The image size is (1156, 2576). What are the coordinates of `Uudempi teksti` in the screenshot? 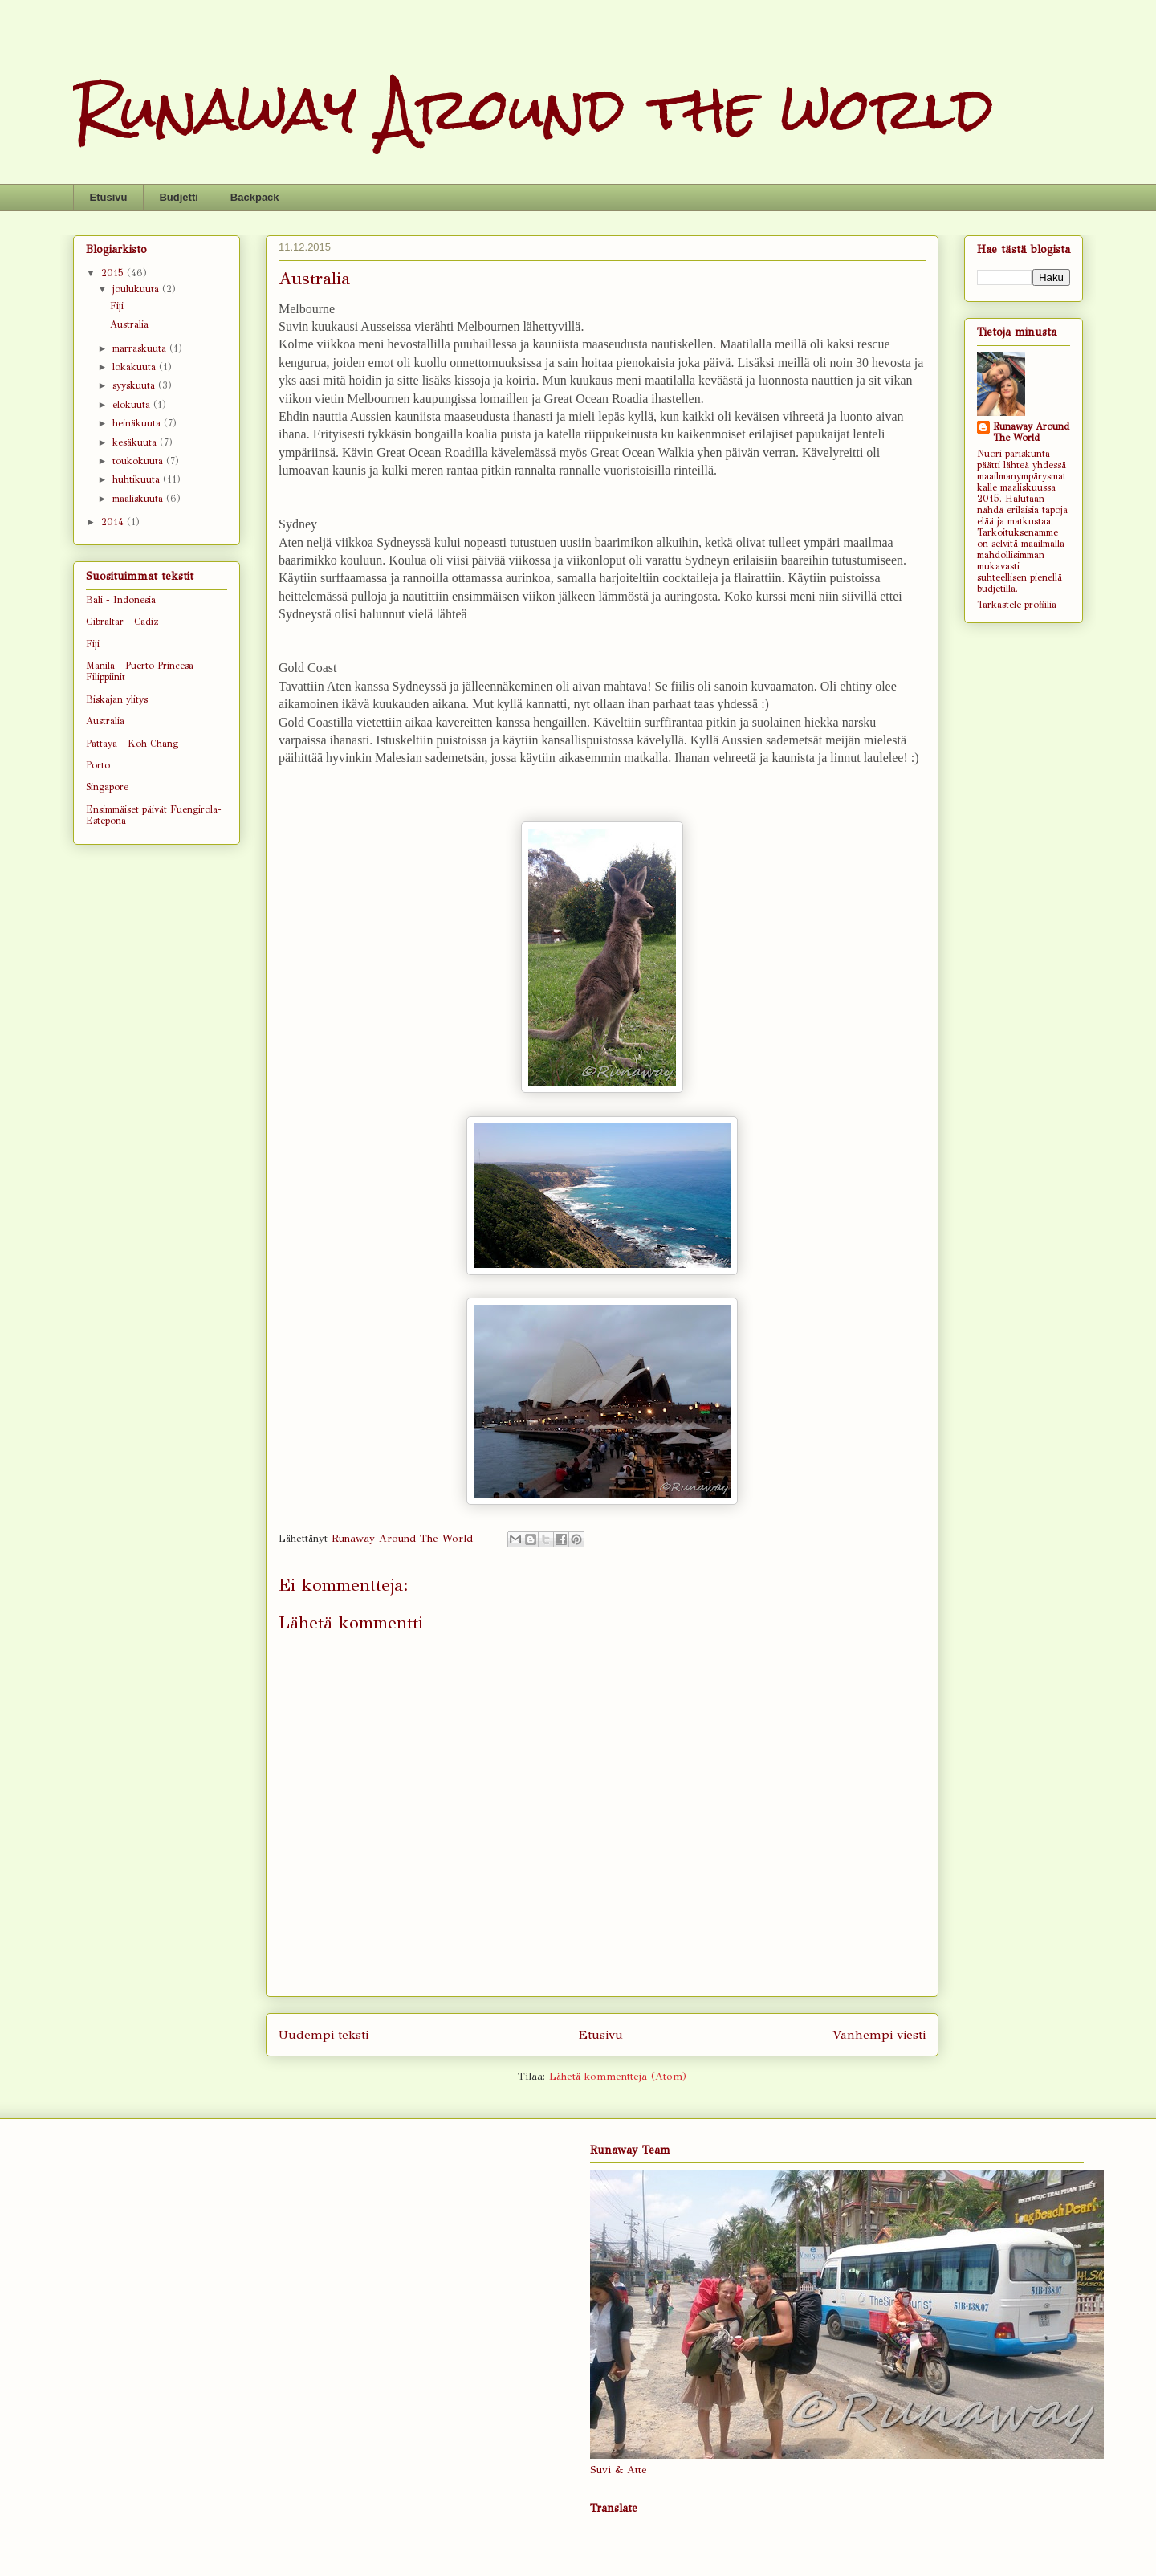 It's located at (323, 2034).